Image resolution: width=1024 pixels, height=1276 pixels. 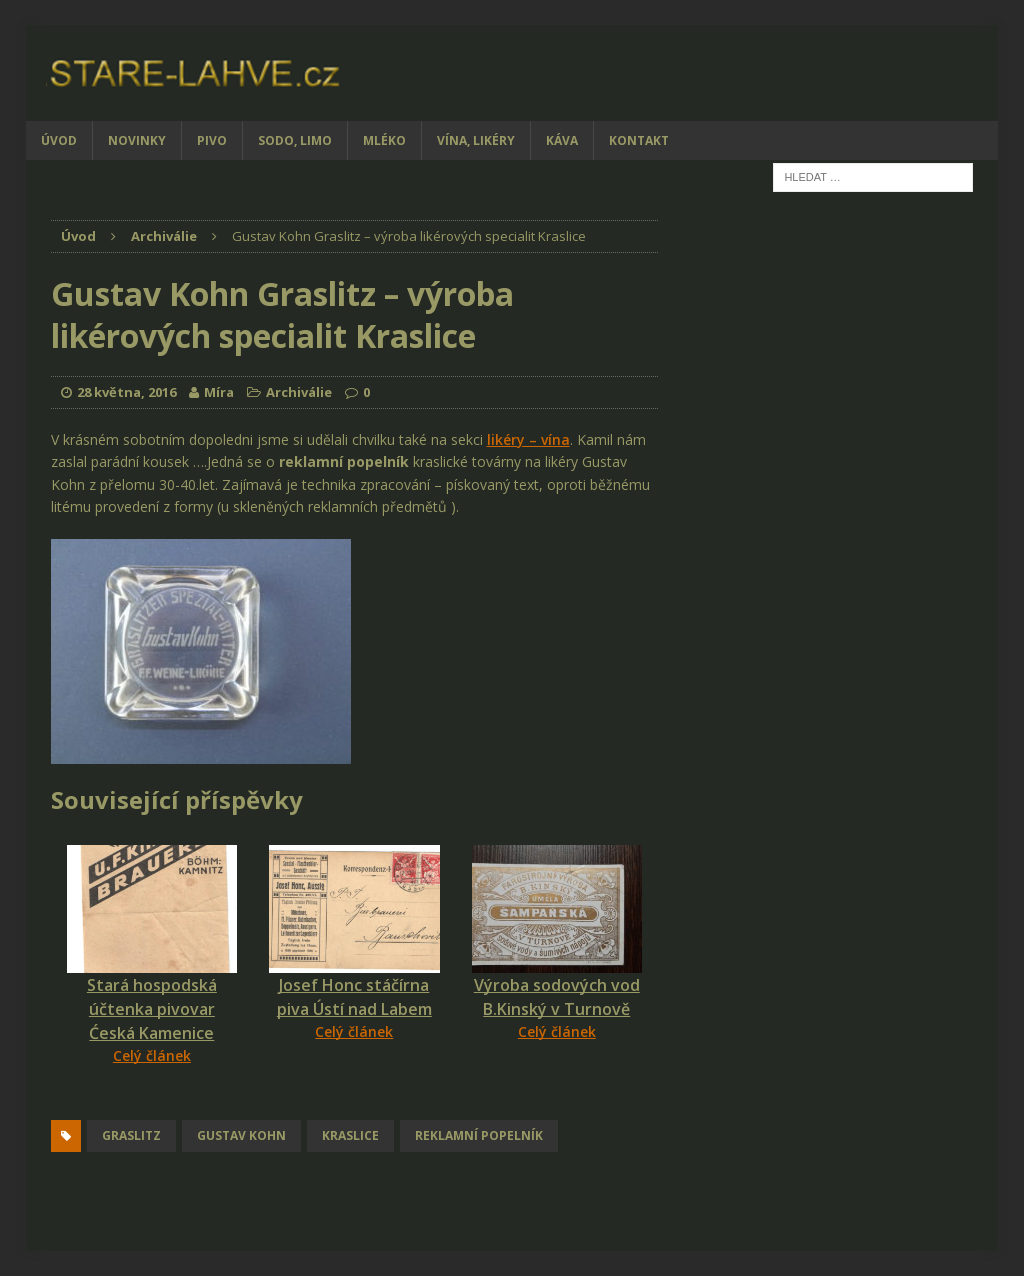 I want to click on Kraslice, so click(x=350, y=1135).